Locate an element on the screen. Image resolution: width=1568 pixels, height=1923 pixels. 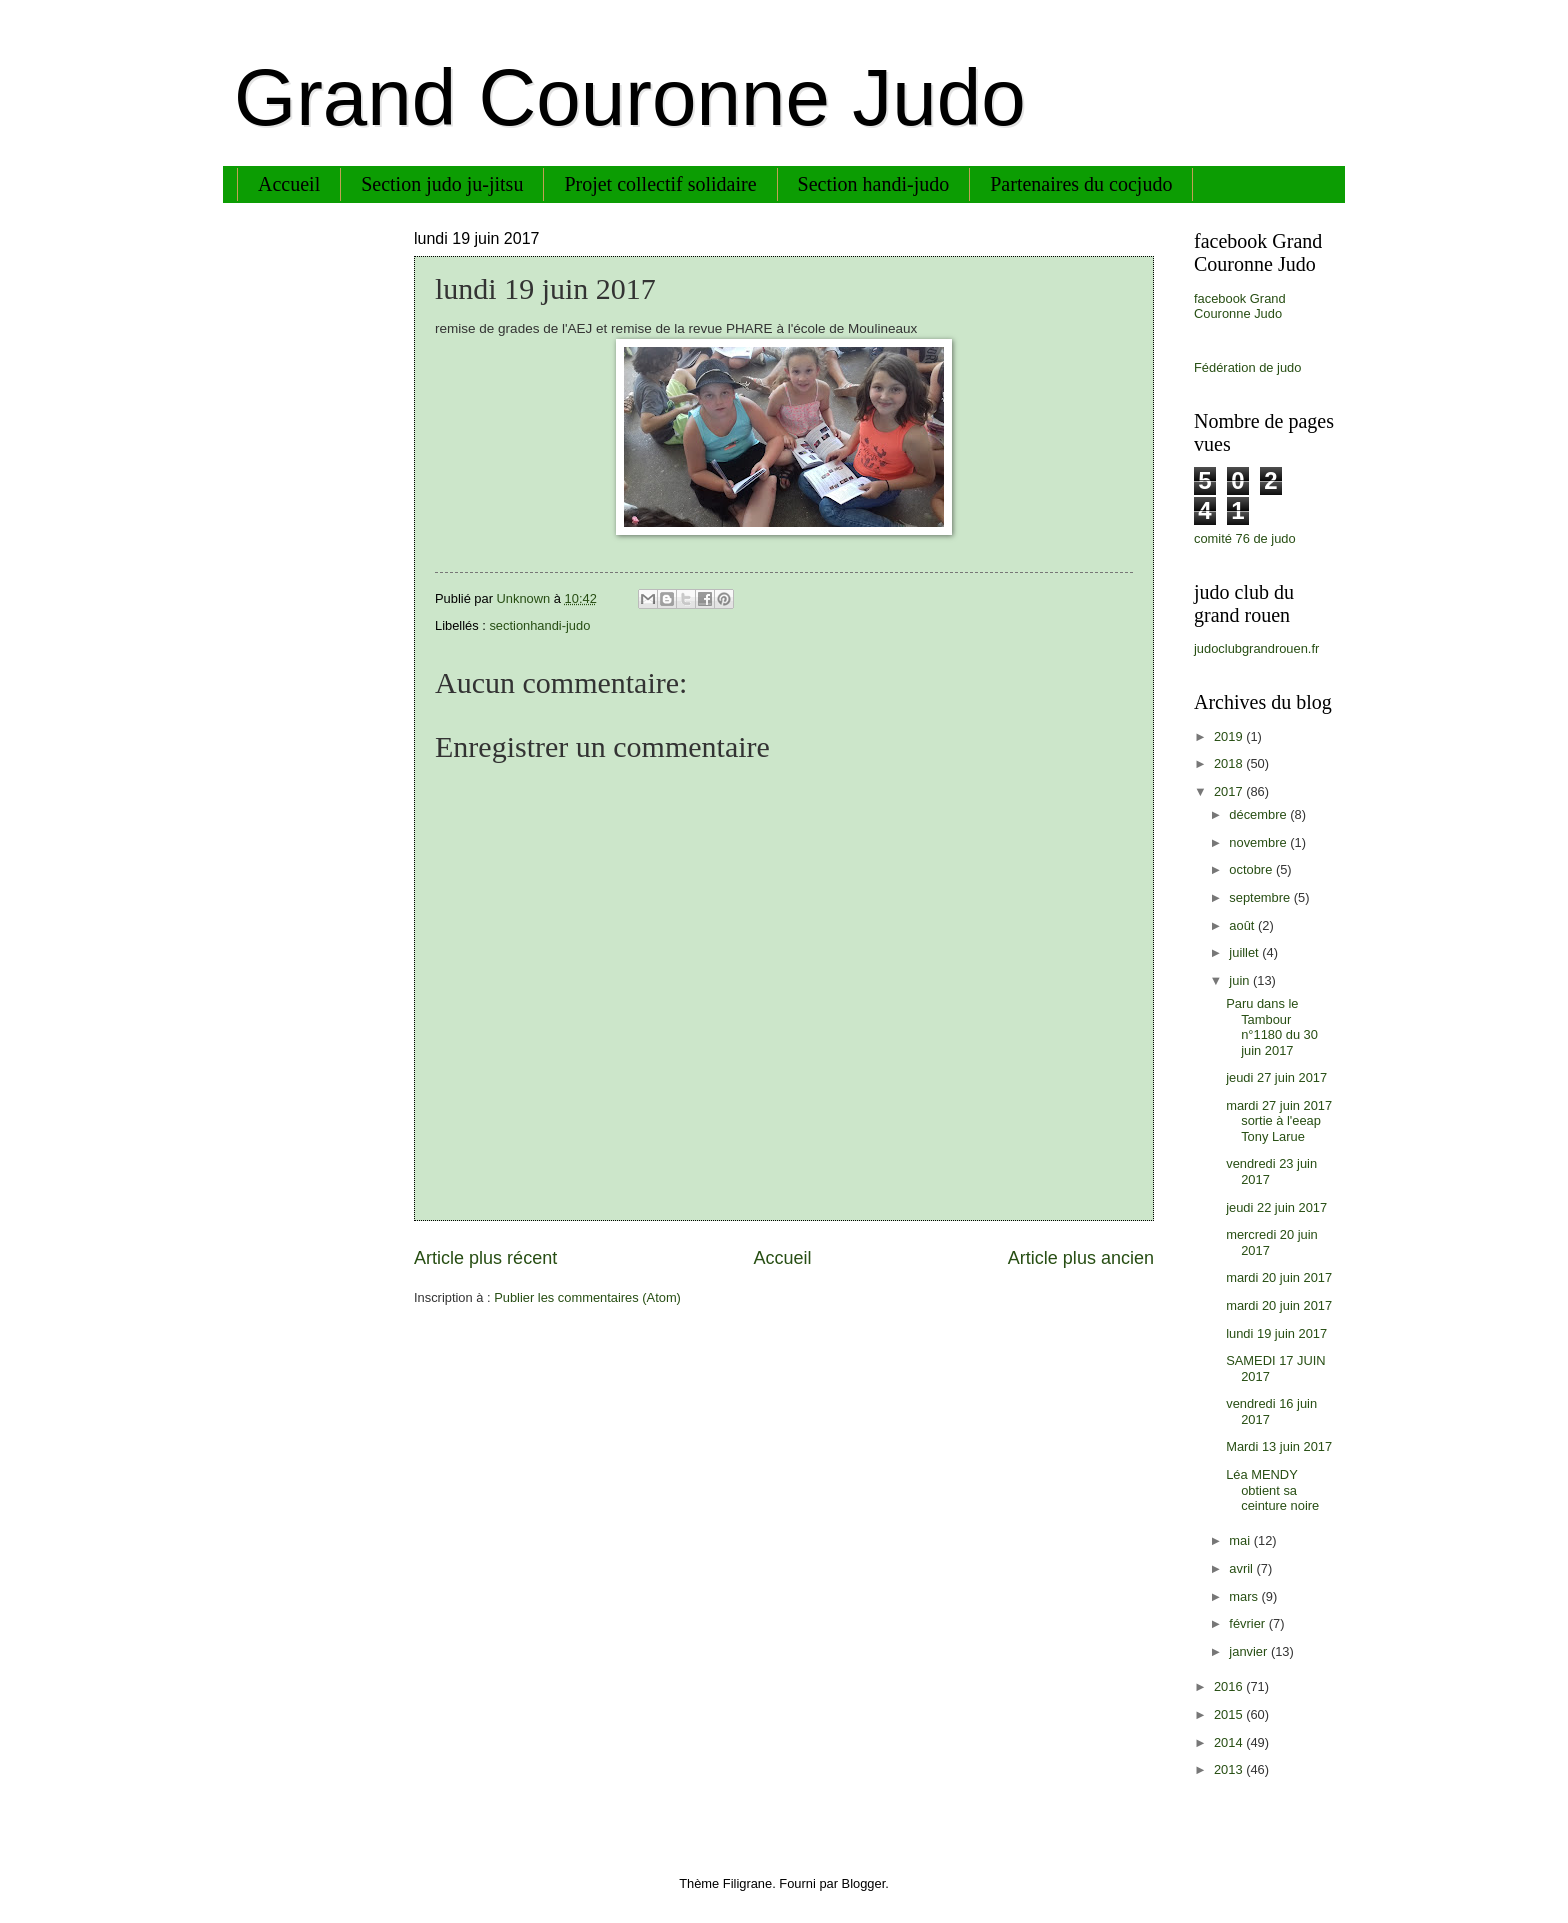
Mardi 13 juin 2017 is located at coordinates (1279, 1446).